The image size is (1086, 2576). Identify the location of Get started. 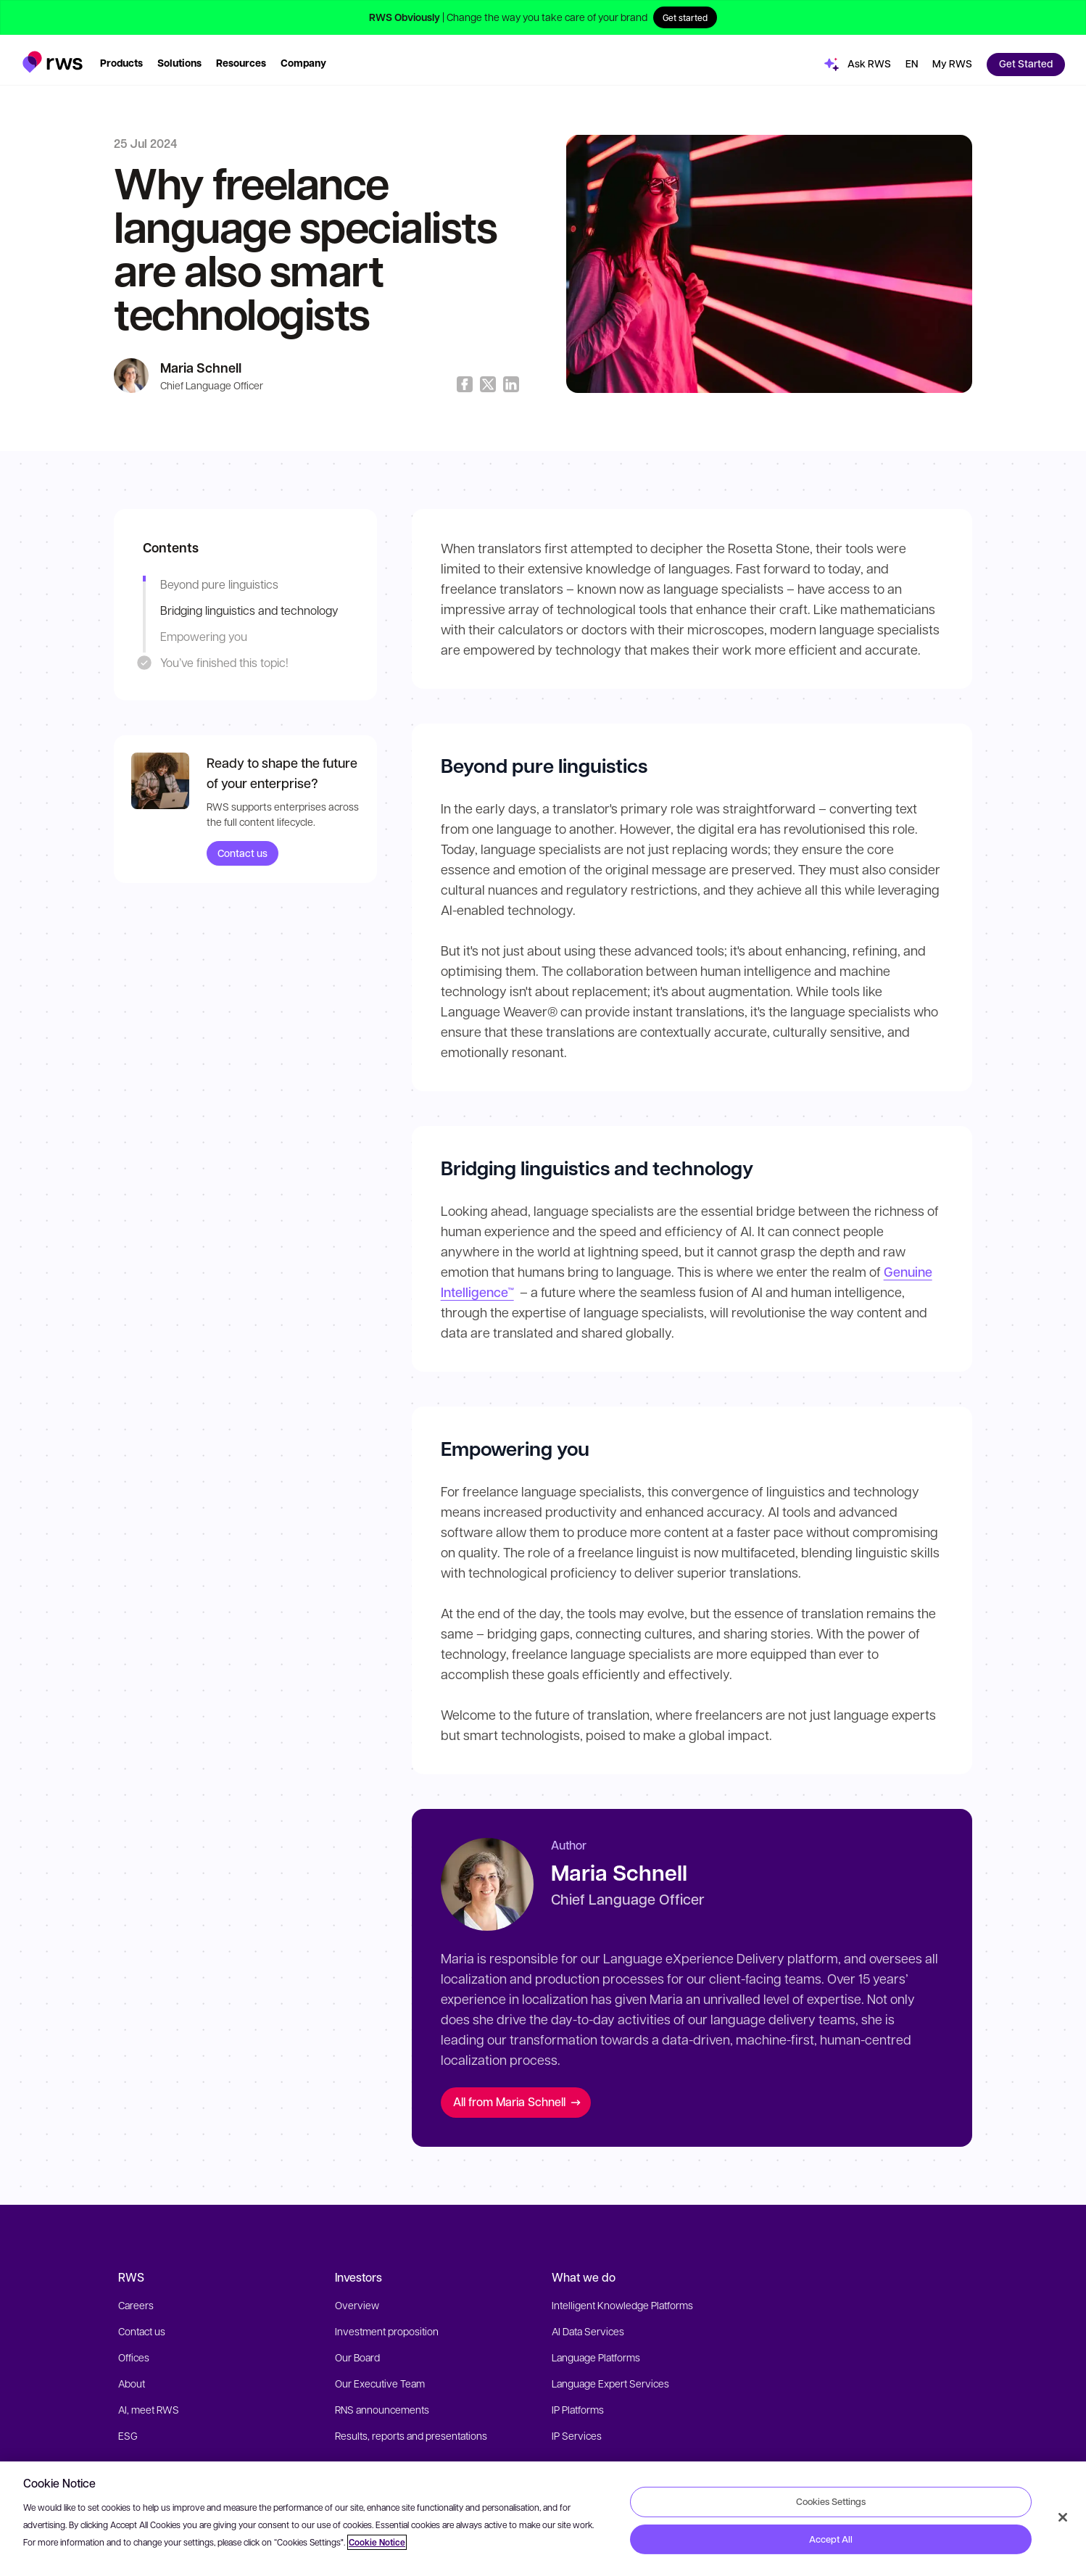
(685, 17).